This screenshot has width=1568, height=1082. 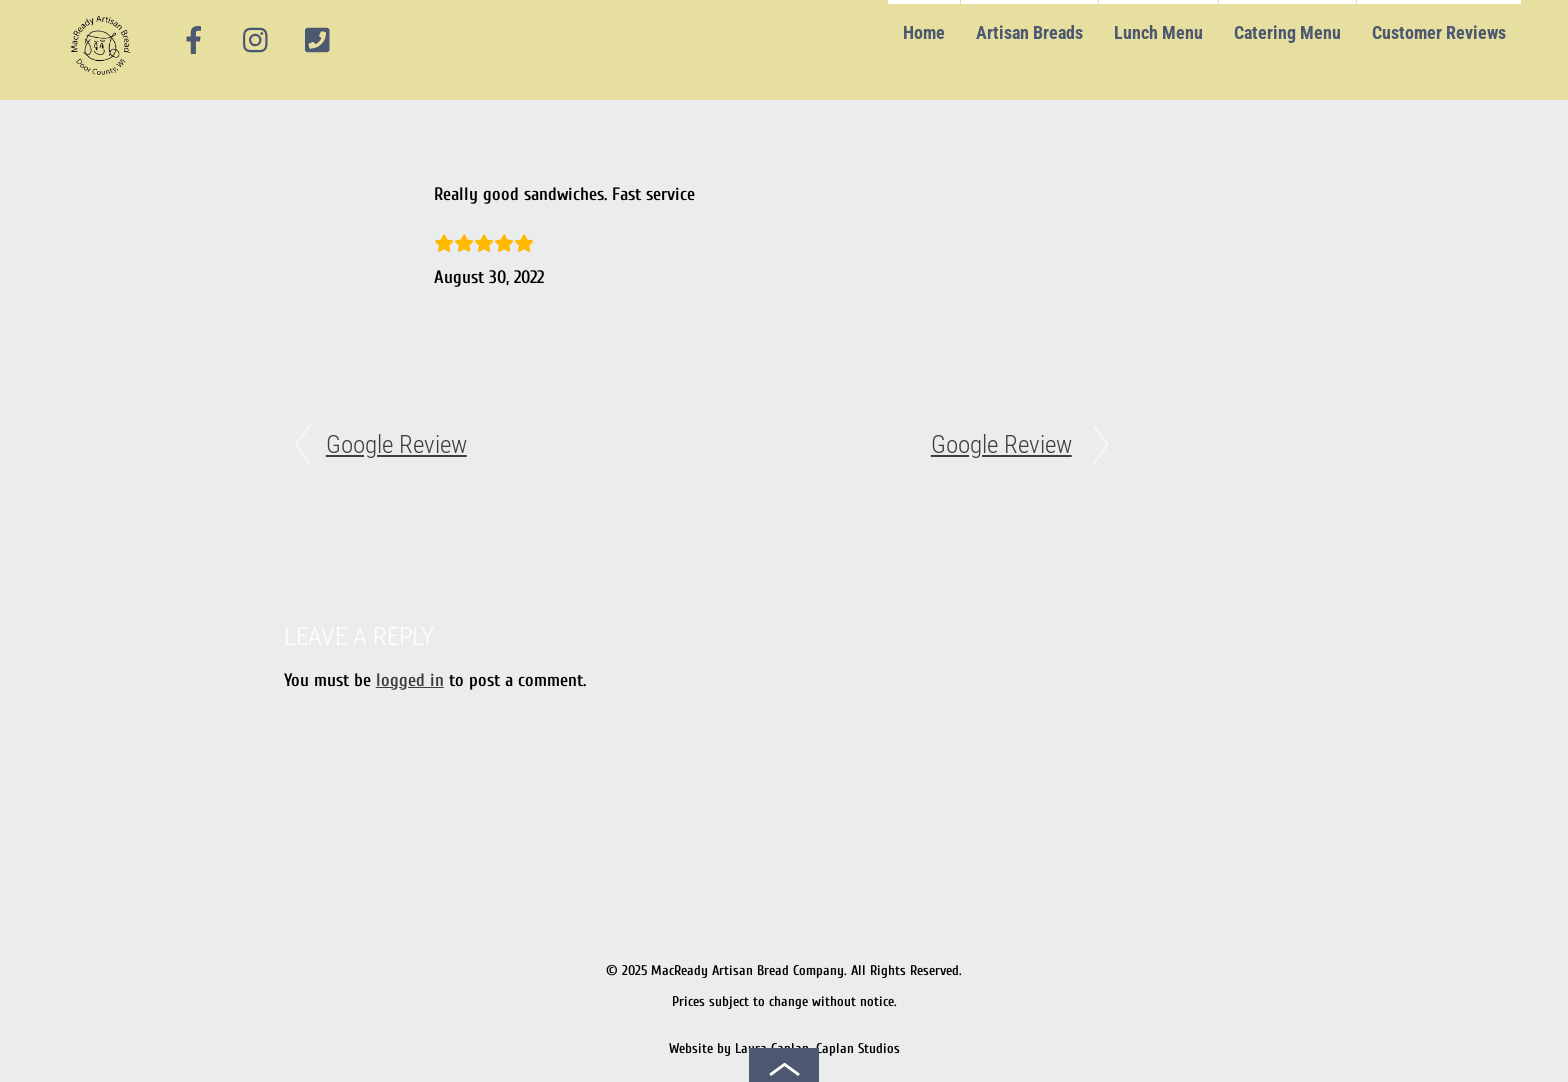 I want to click on Catering Menu, so click(x=1287, y=32).